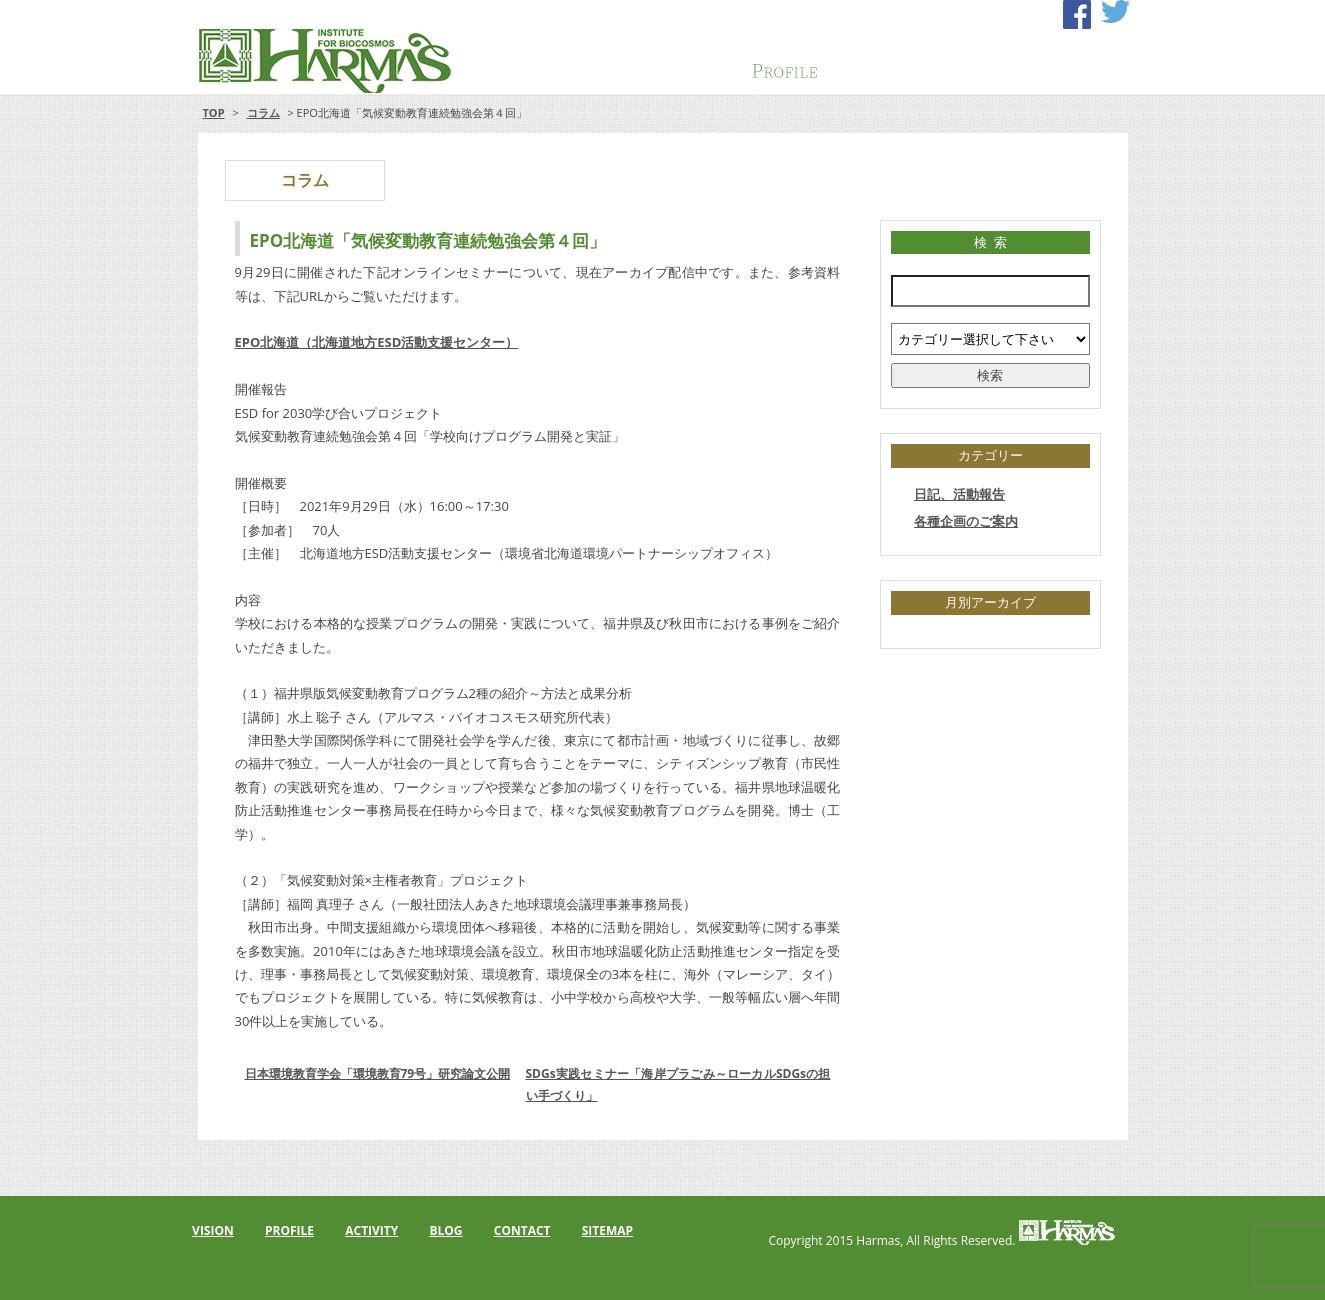  I want to click on PROFILE, so click(785, 64).